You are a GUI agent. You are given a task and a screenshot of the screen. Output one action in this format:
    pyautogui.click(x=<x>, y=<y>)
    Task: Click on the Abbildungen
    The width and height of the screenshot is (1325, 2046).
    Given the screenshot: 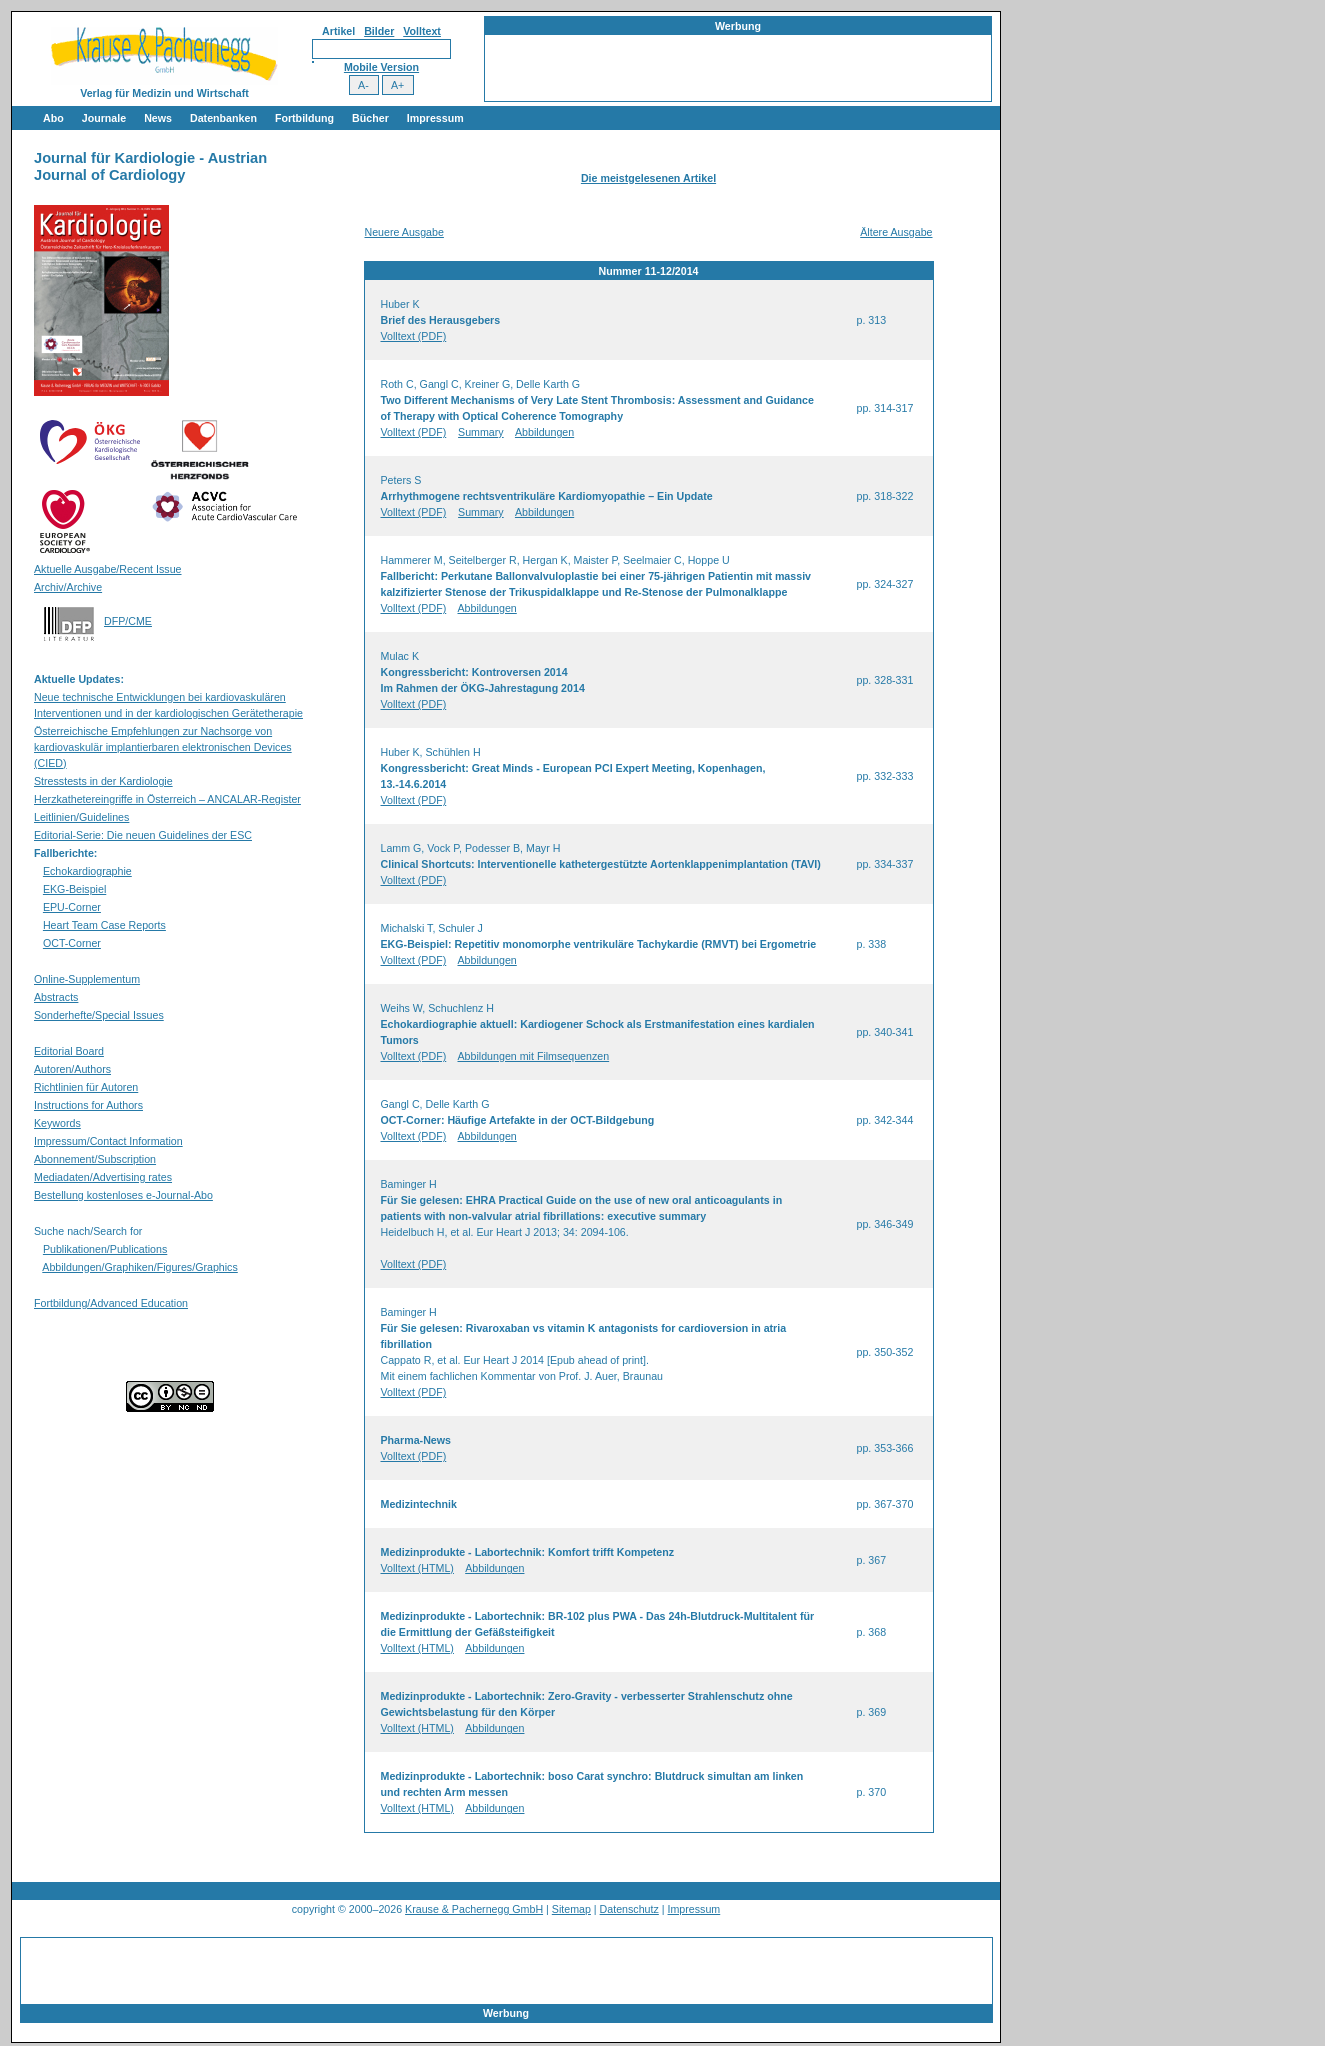 What is the action you would take?
    pyautogui.click(x=544, y=432)
    